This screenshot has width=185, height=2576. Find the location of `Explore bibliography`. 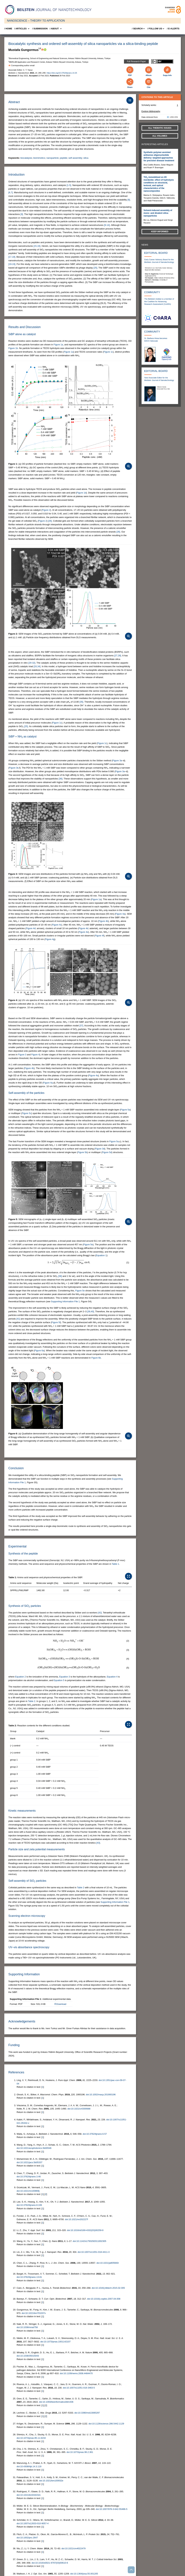

Explore bibliography is located at coordinates (151, 111).